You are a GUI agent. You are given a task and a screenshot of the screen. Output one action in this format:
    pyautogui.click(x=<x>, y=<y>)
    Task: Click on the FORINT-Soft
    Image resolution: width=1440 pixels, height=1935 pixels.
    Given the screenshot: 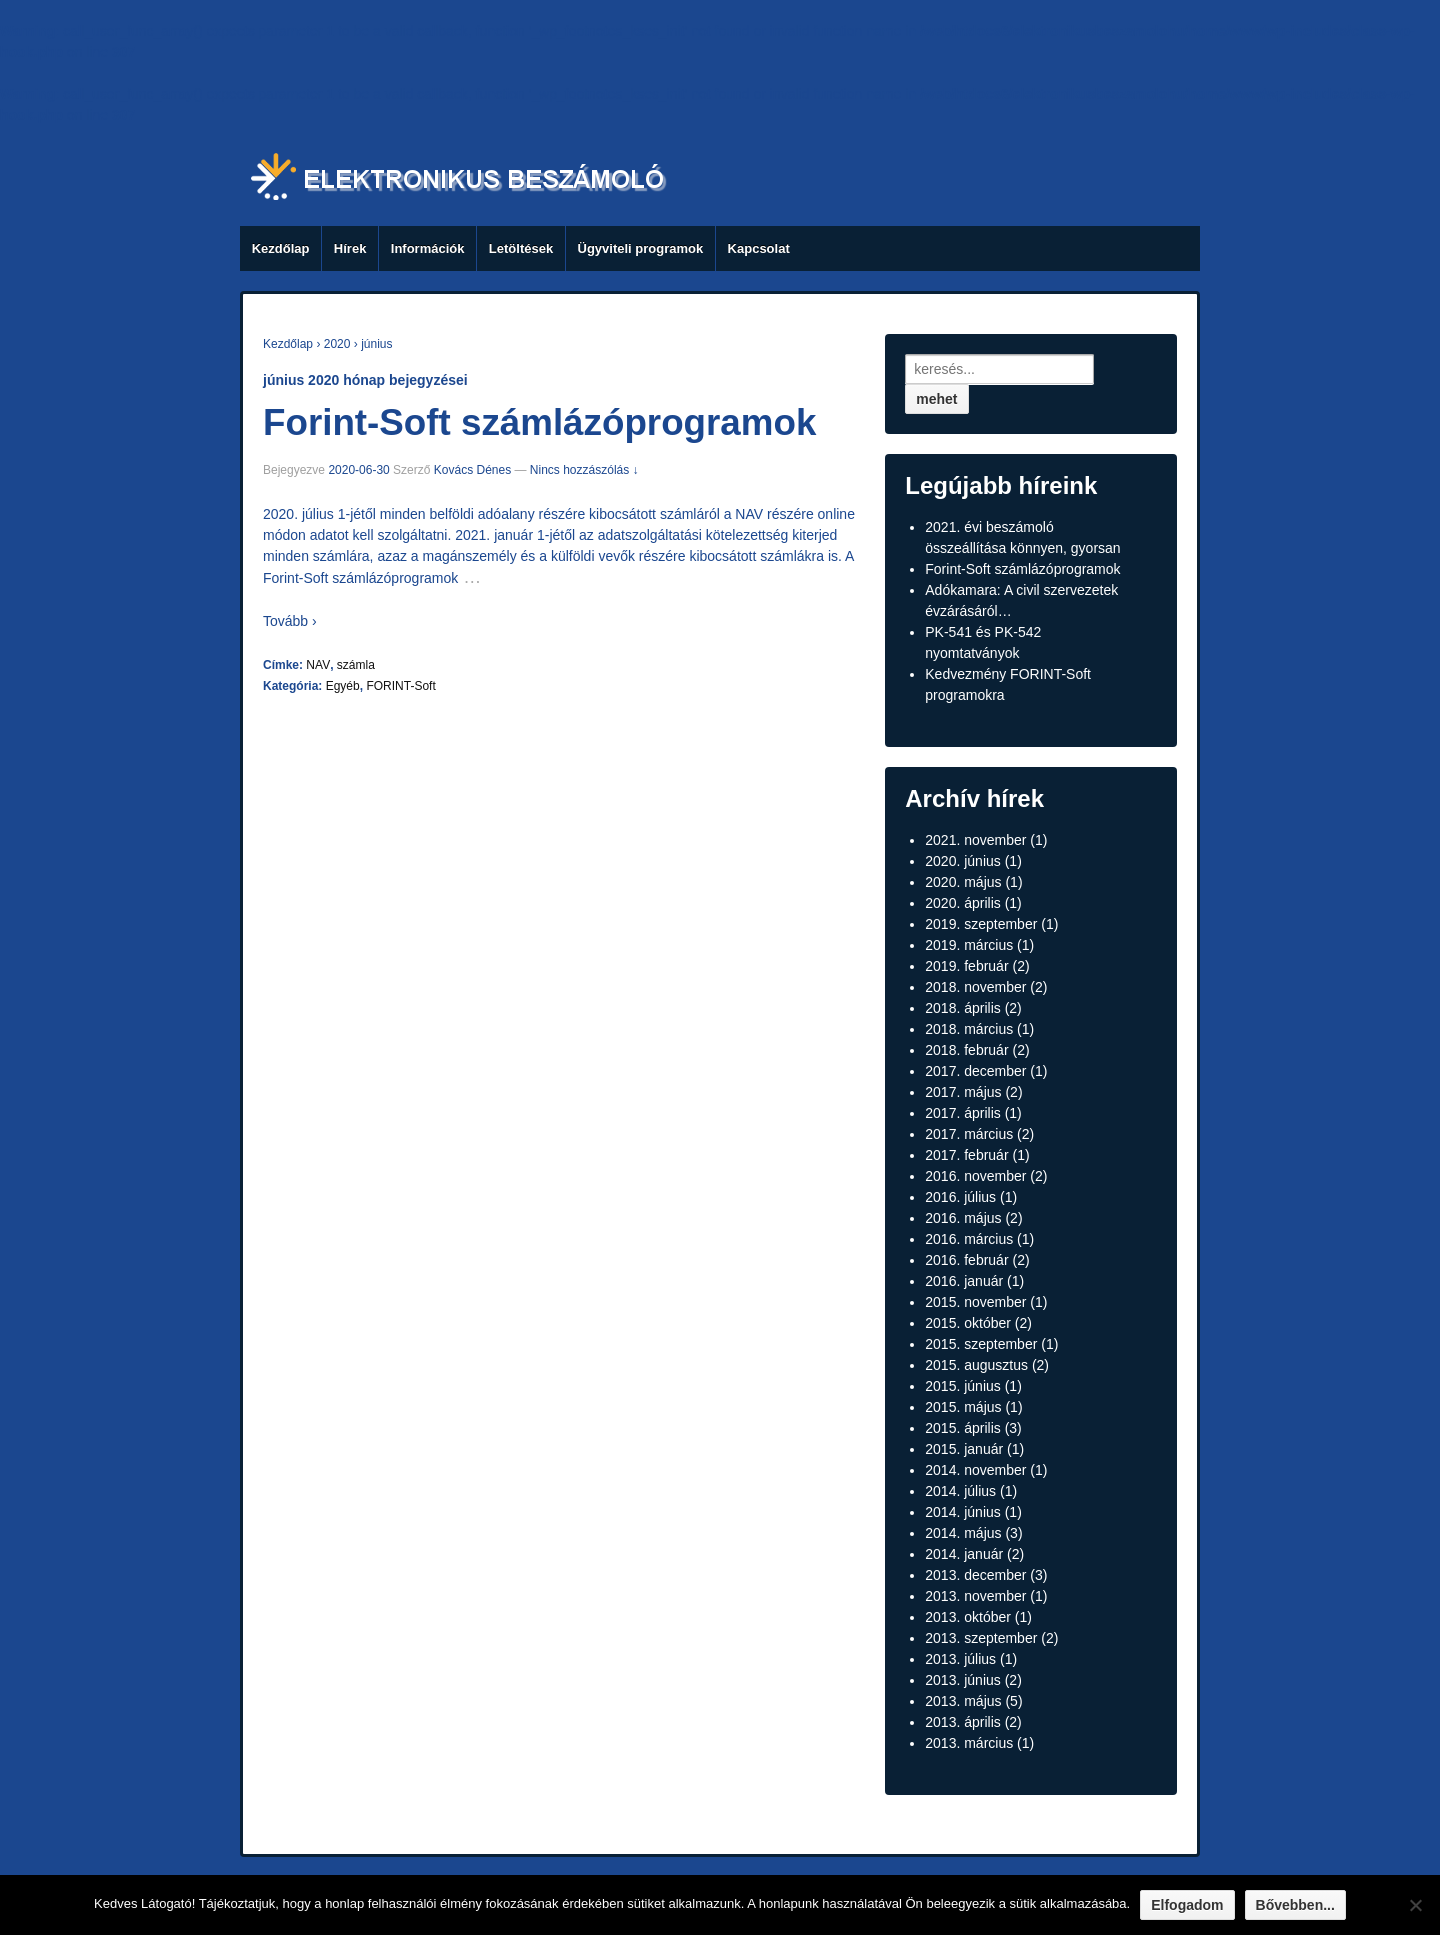 What is the action you would take?
    pyautogui.click(x=400, y=686)
    